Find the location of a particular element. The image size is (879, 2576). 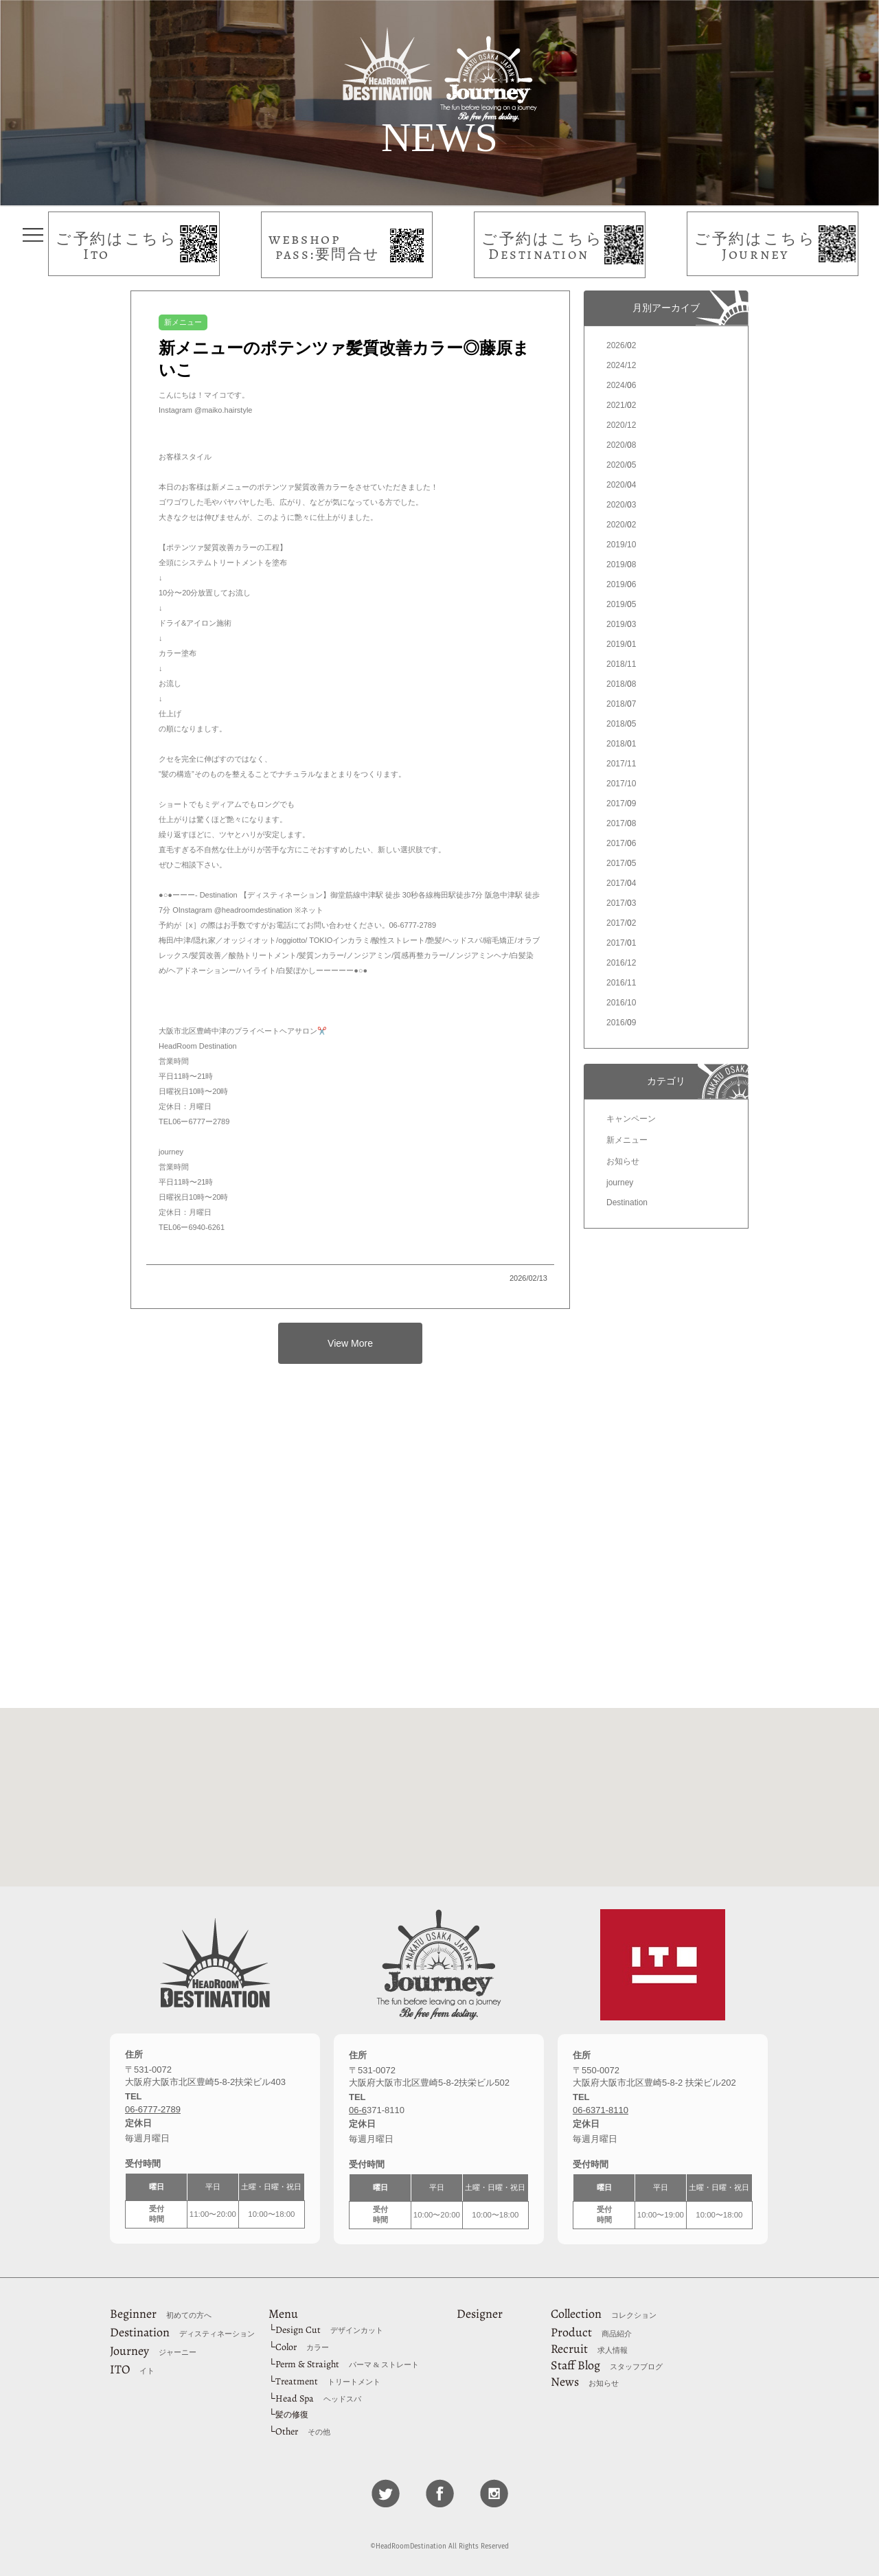

新メニュー is located at coordinates (627, 1140).